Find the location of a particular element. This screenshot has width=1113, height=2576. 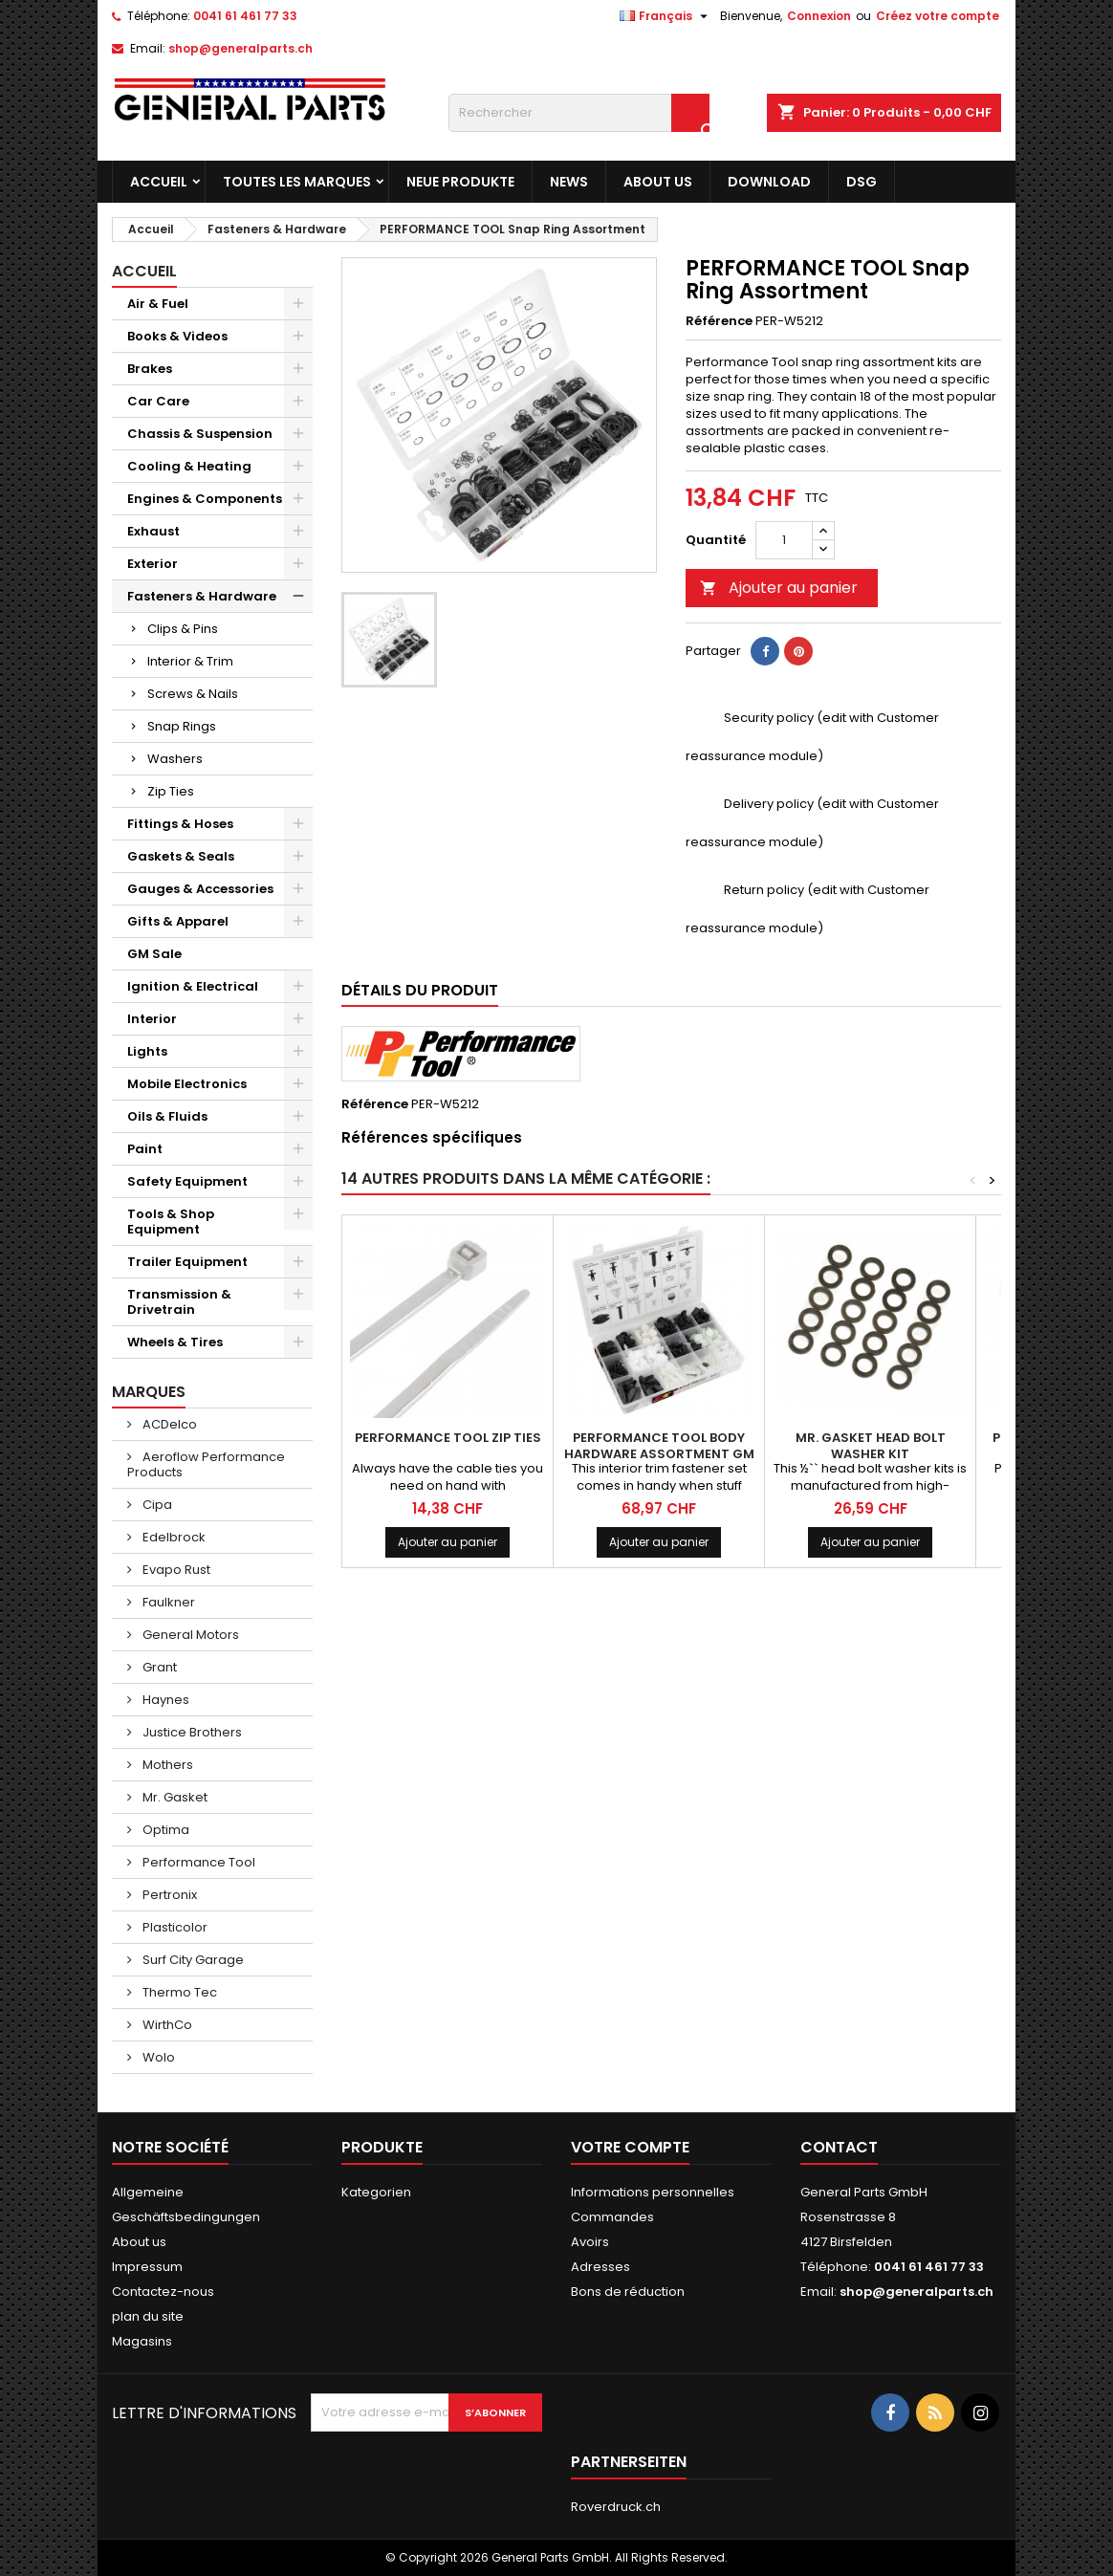

Neue Produkte is located at coordinates (460, 181).